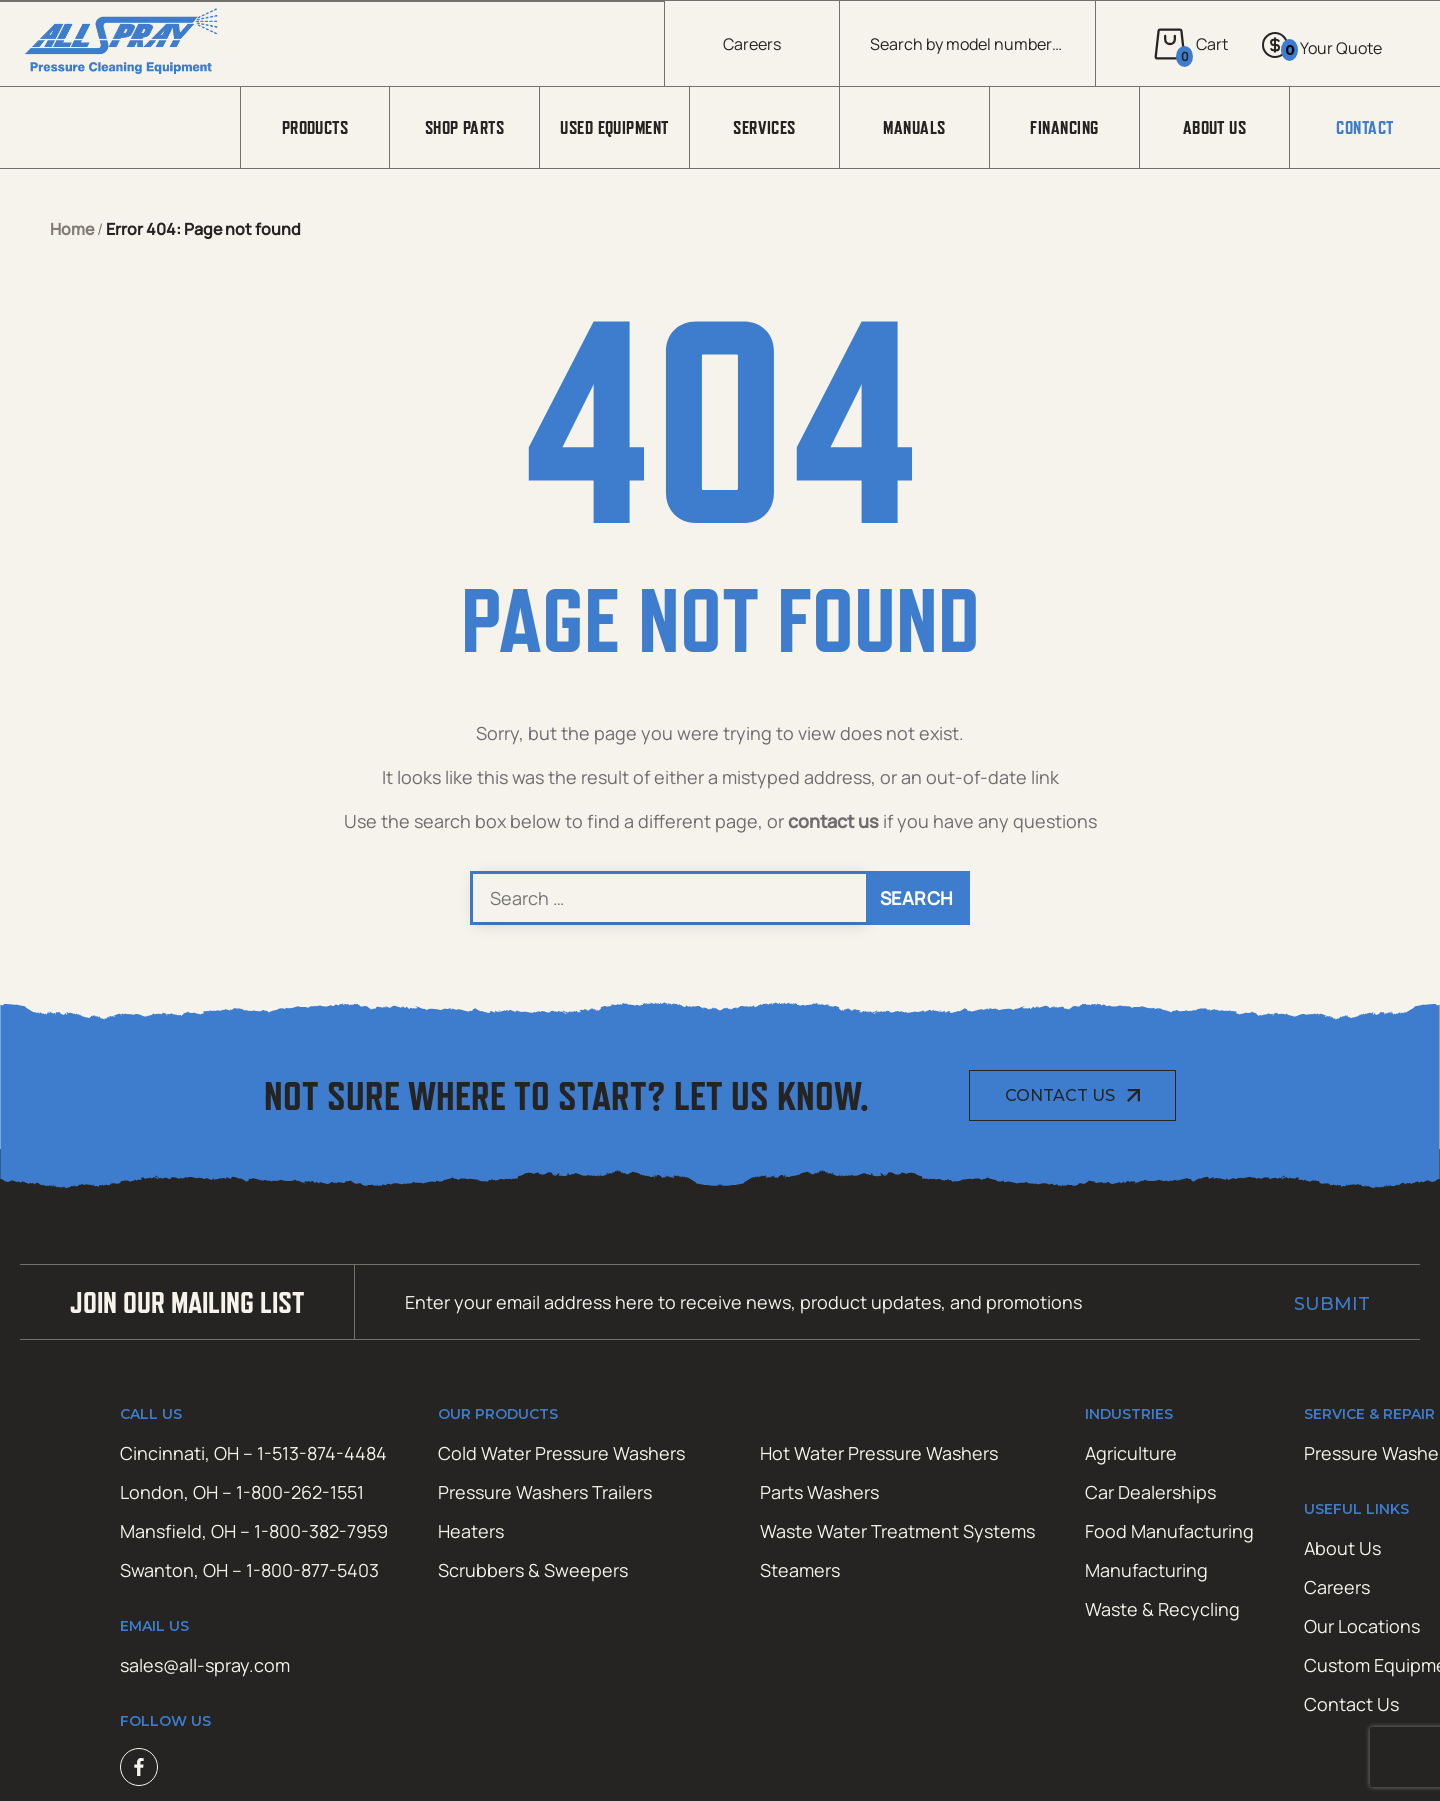 The width and height of the screenshot is (1440, 1801). Describe the element at coordinates (561, 1453) in the screenshot. I see `Cold Water Pressure Washers` at that location.